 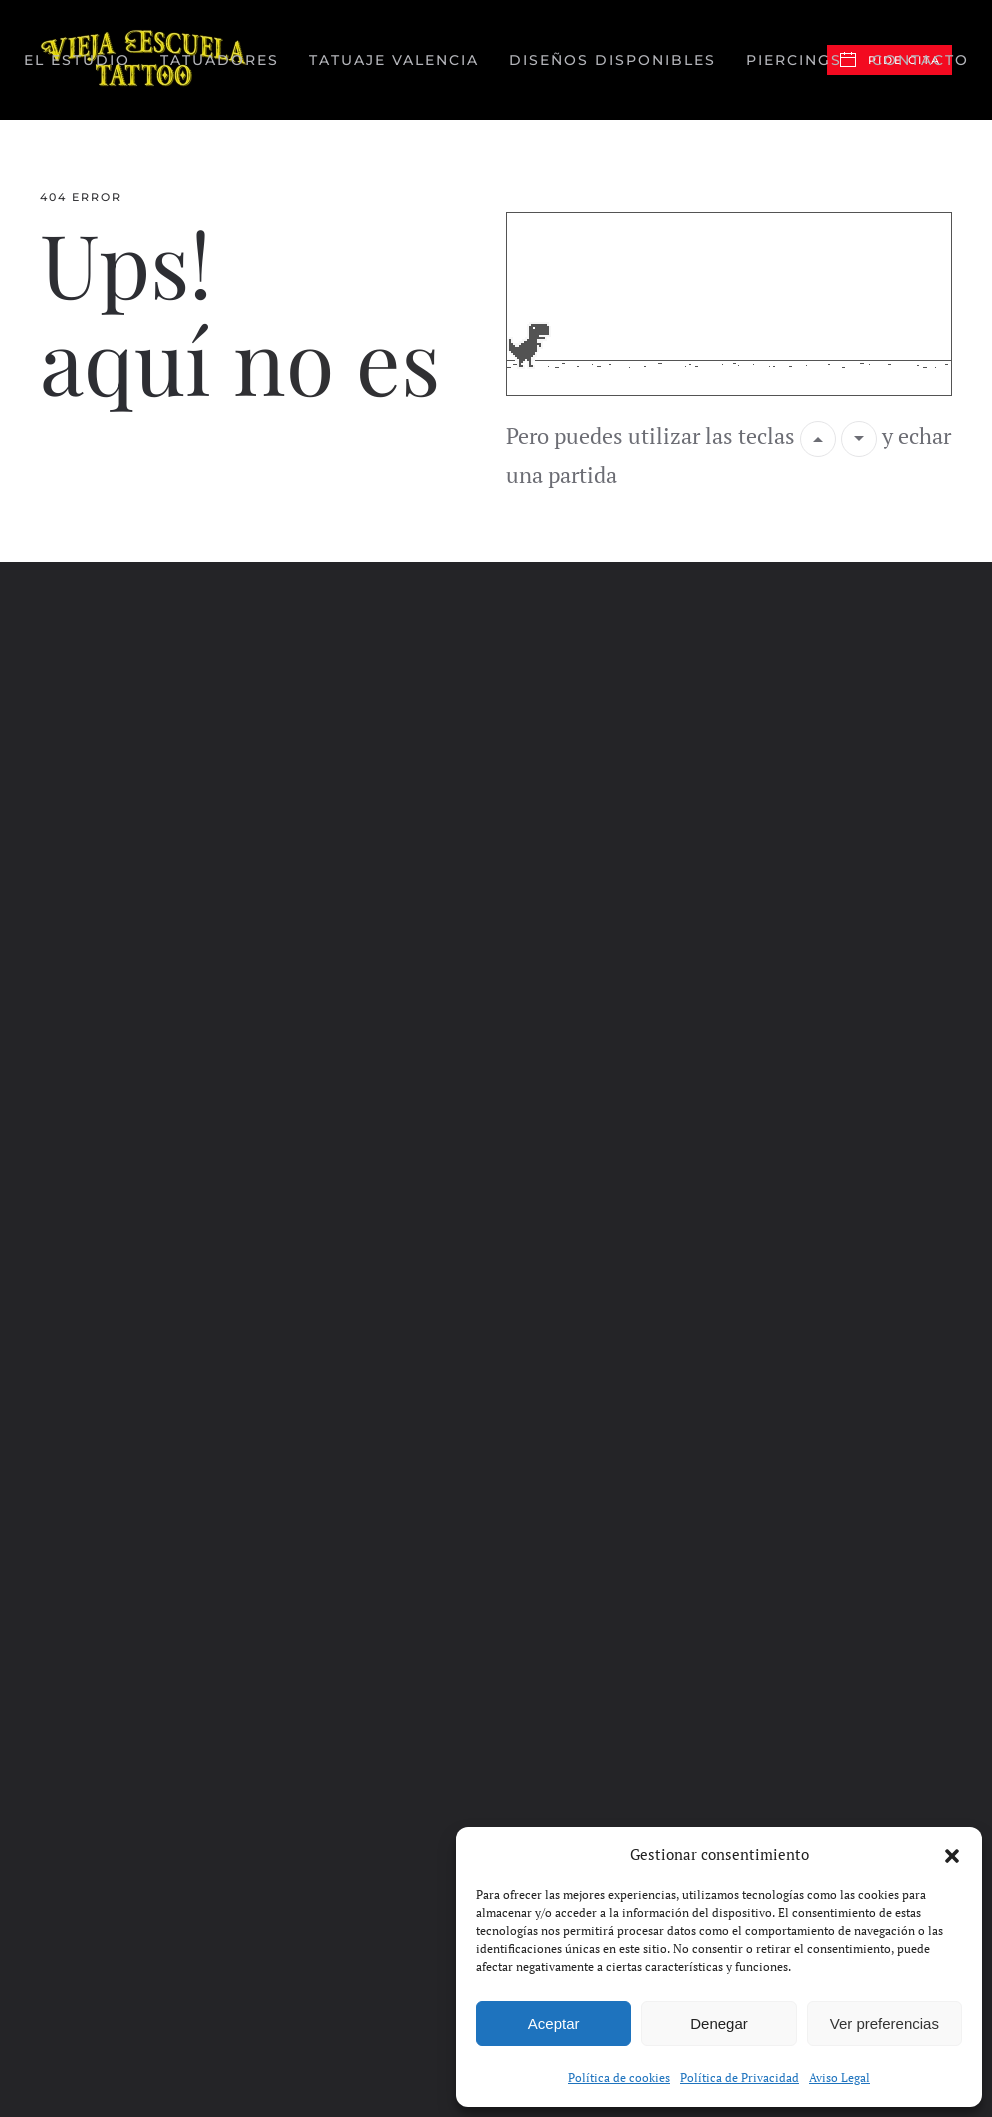 What do you see at coordinates (219, 60) in the screenshot?
I see `Tatuadores [button]` at bounding box center [219, 60].